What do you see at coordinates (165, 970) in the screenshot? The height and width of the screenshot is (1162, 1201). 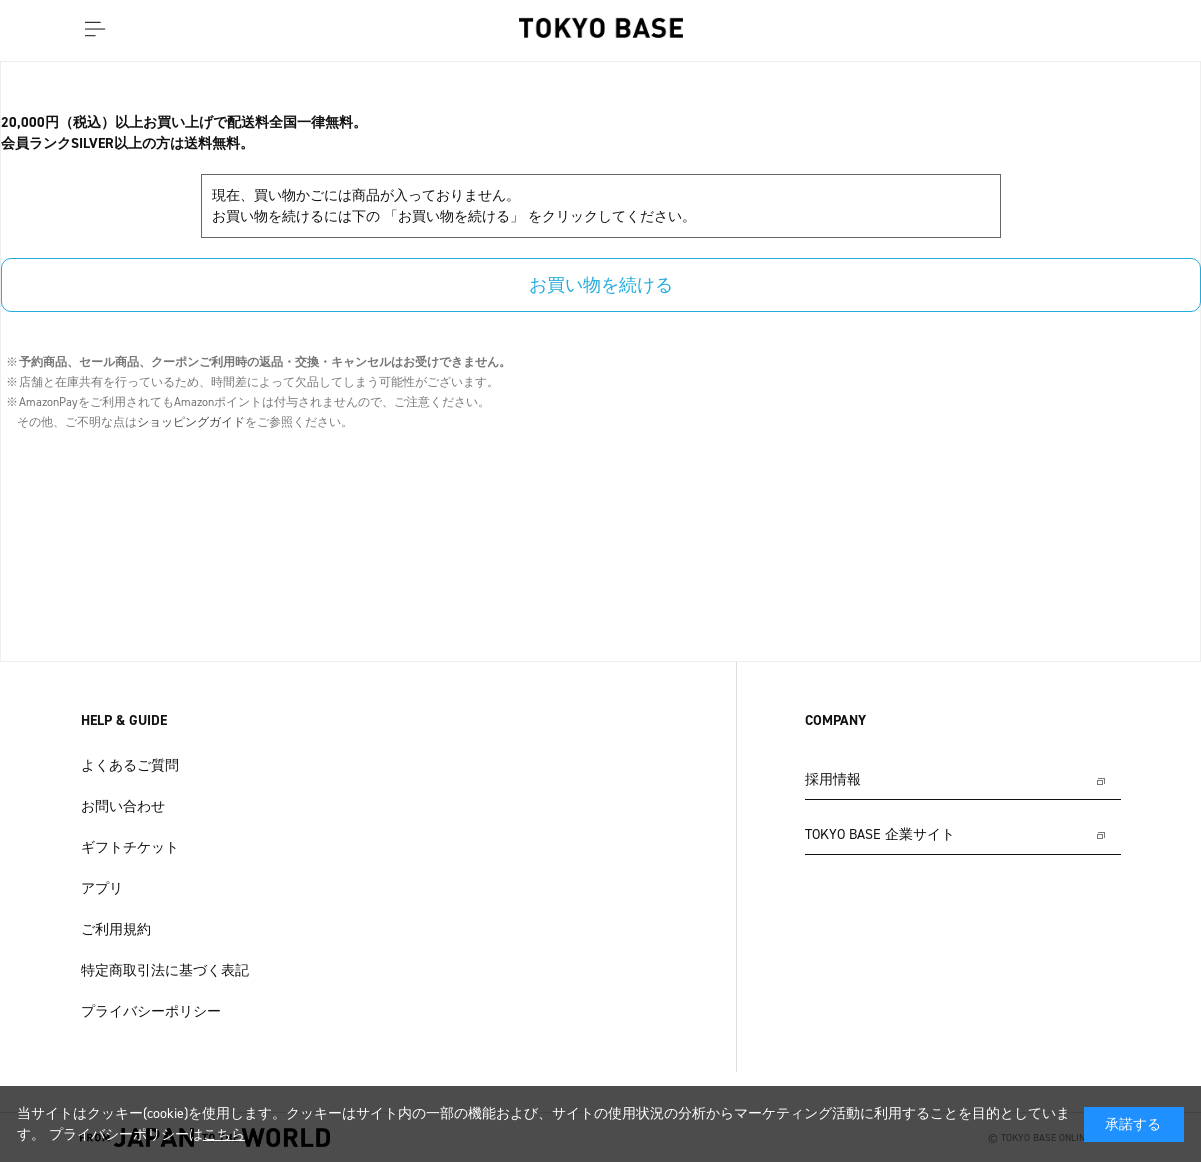 I see `特定商取引法に基づく表記` at bounding box center [165, 970].